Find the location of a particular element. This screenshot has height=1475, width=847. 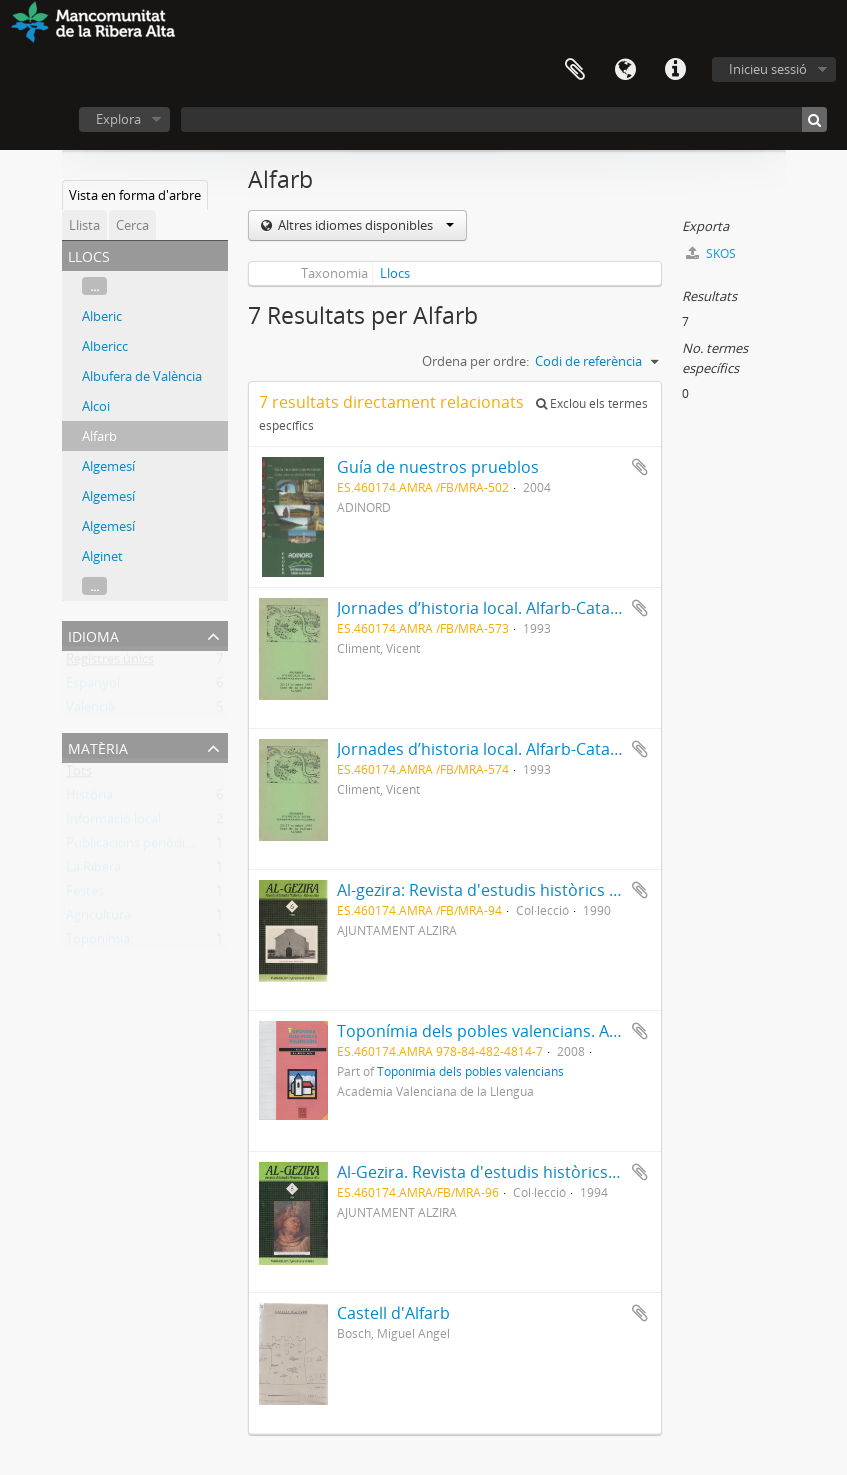

Idioma is located at coordinates (625, 70).